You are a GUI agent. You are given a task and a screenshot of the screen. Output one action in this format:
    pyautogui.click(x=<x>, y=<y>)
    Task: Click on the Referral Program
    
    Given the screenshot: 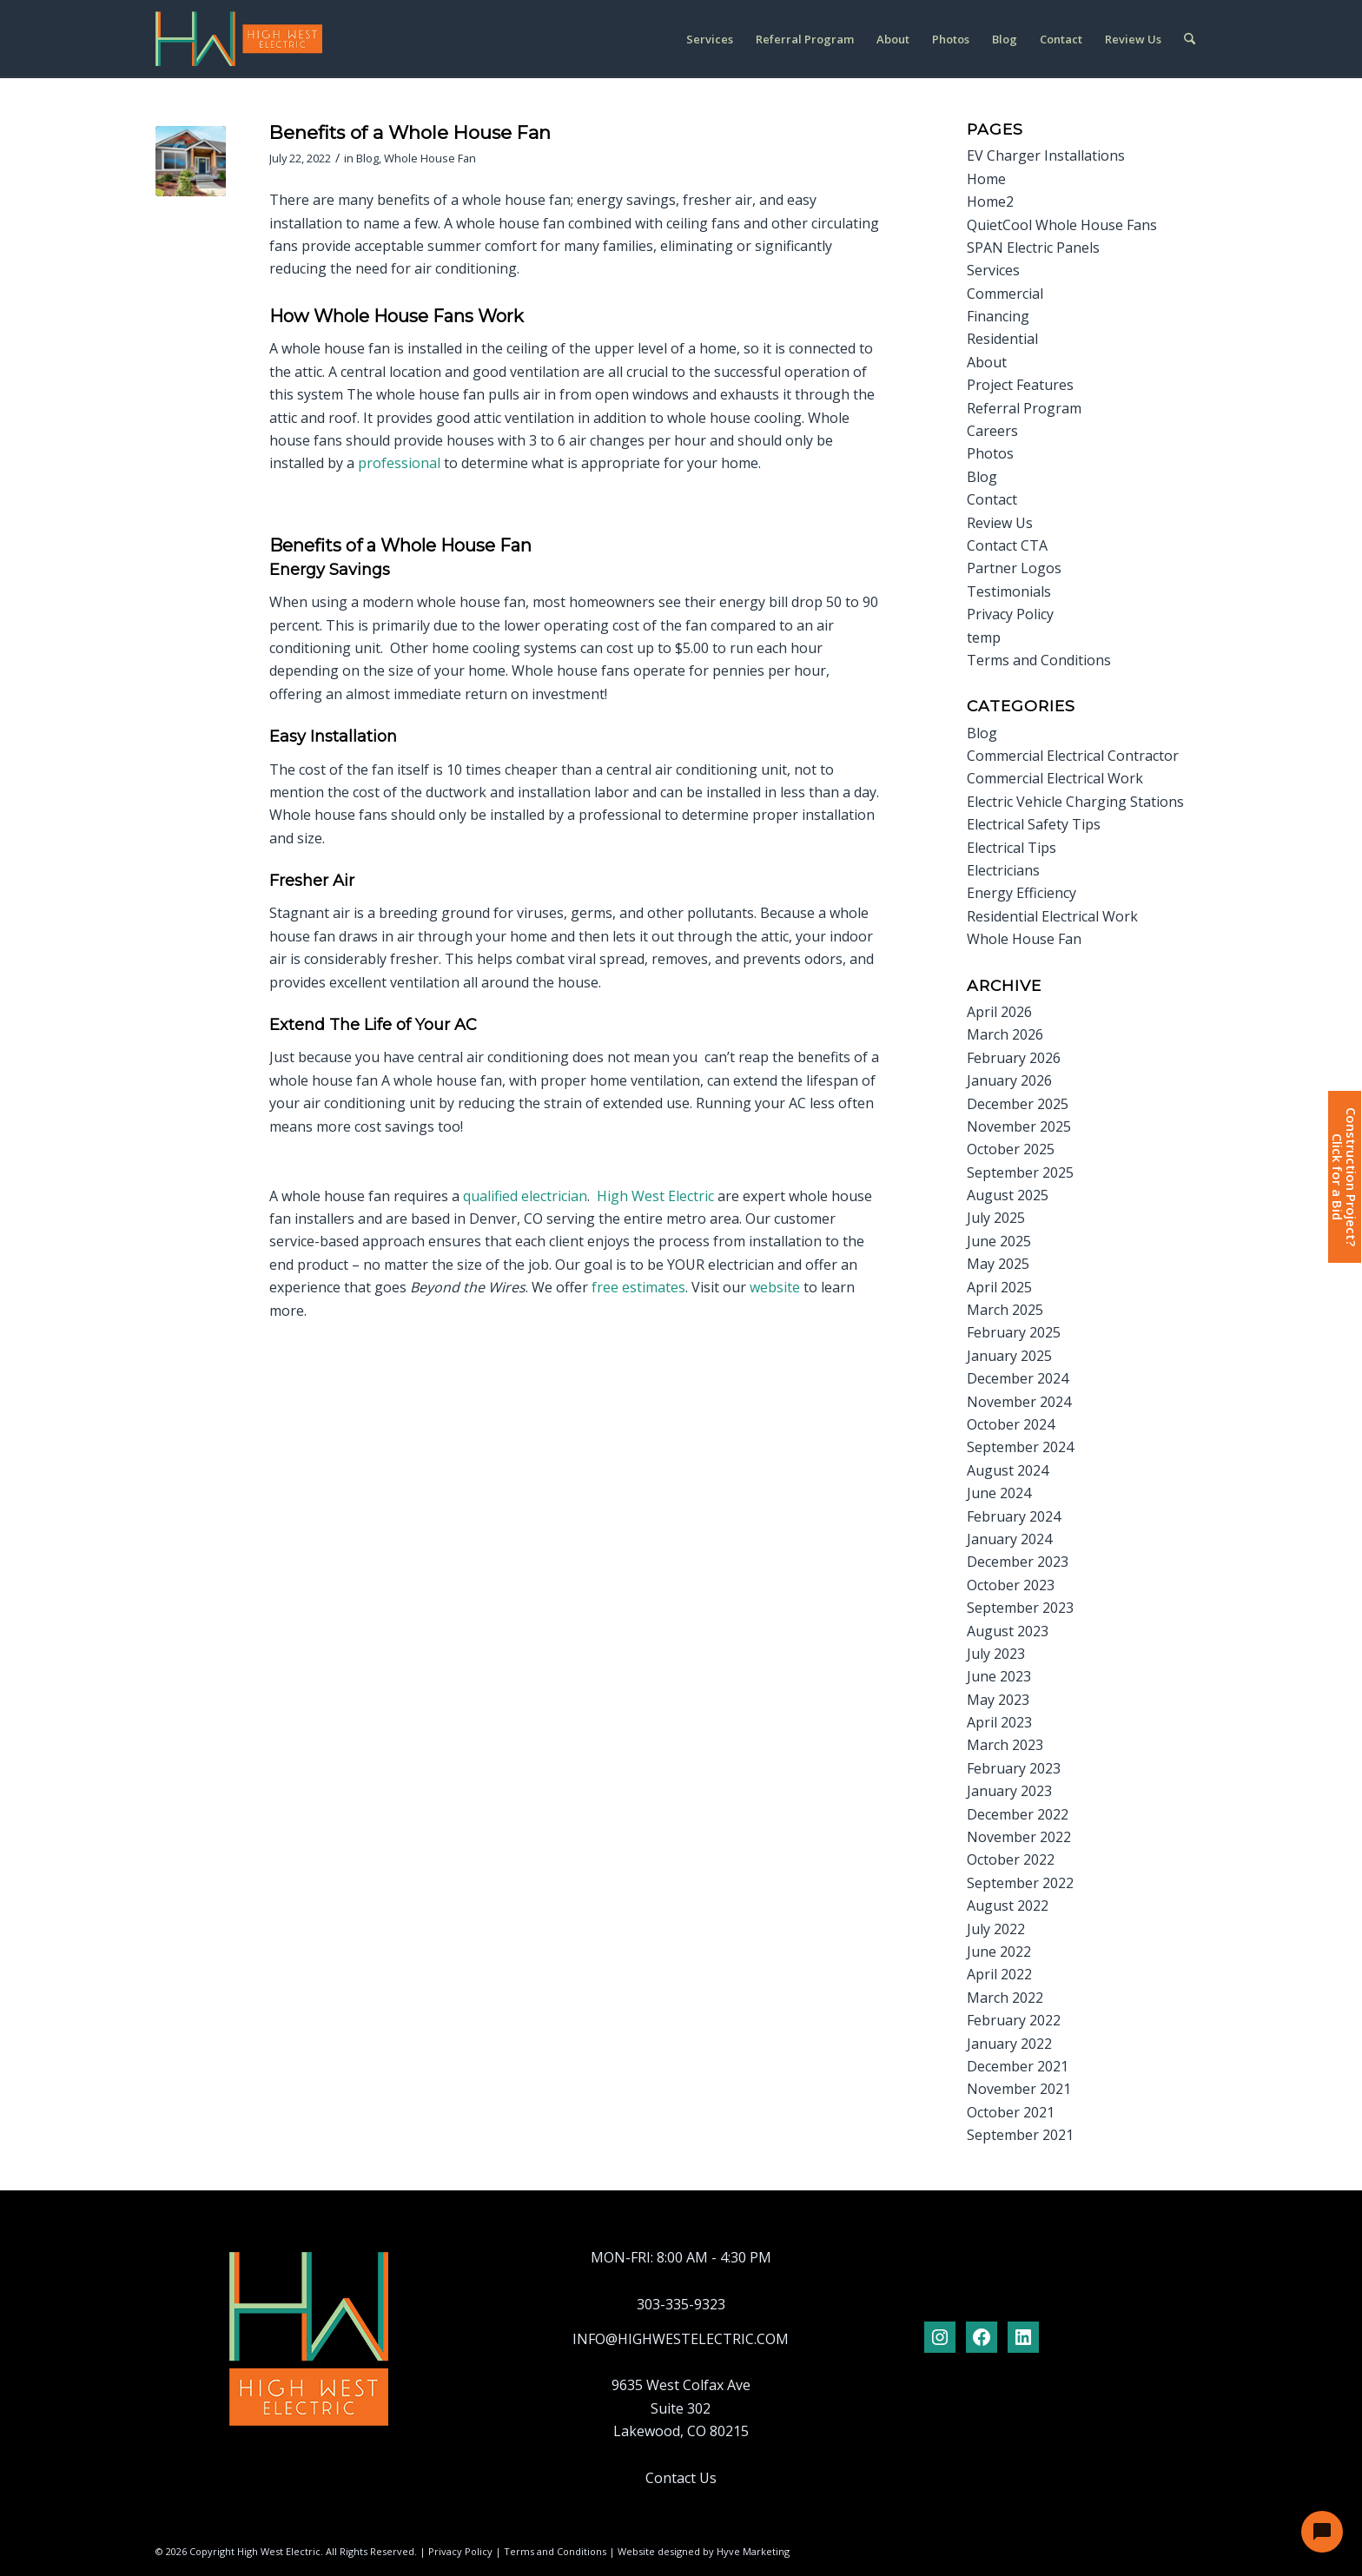 What is the action you would take?
    pyautogui.click(x=1024, y=408)
    